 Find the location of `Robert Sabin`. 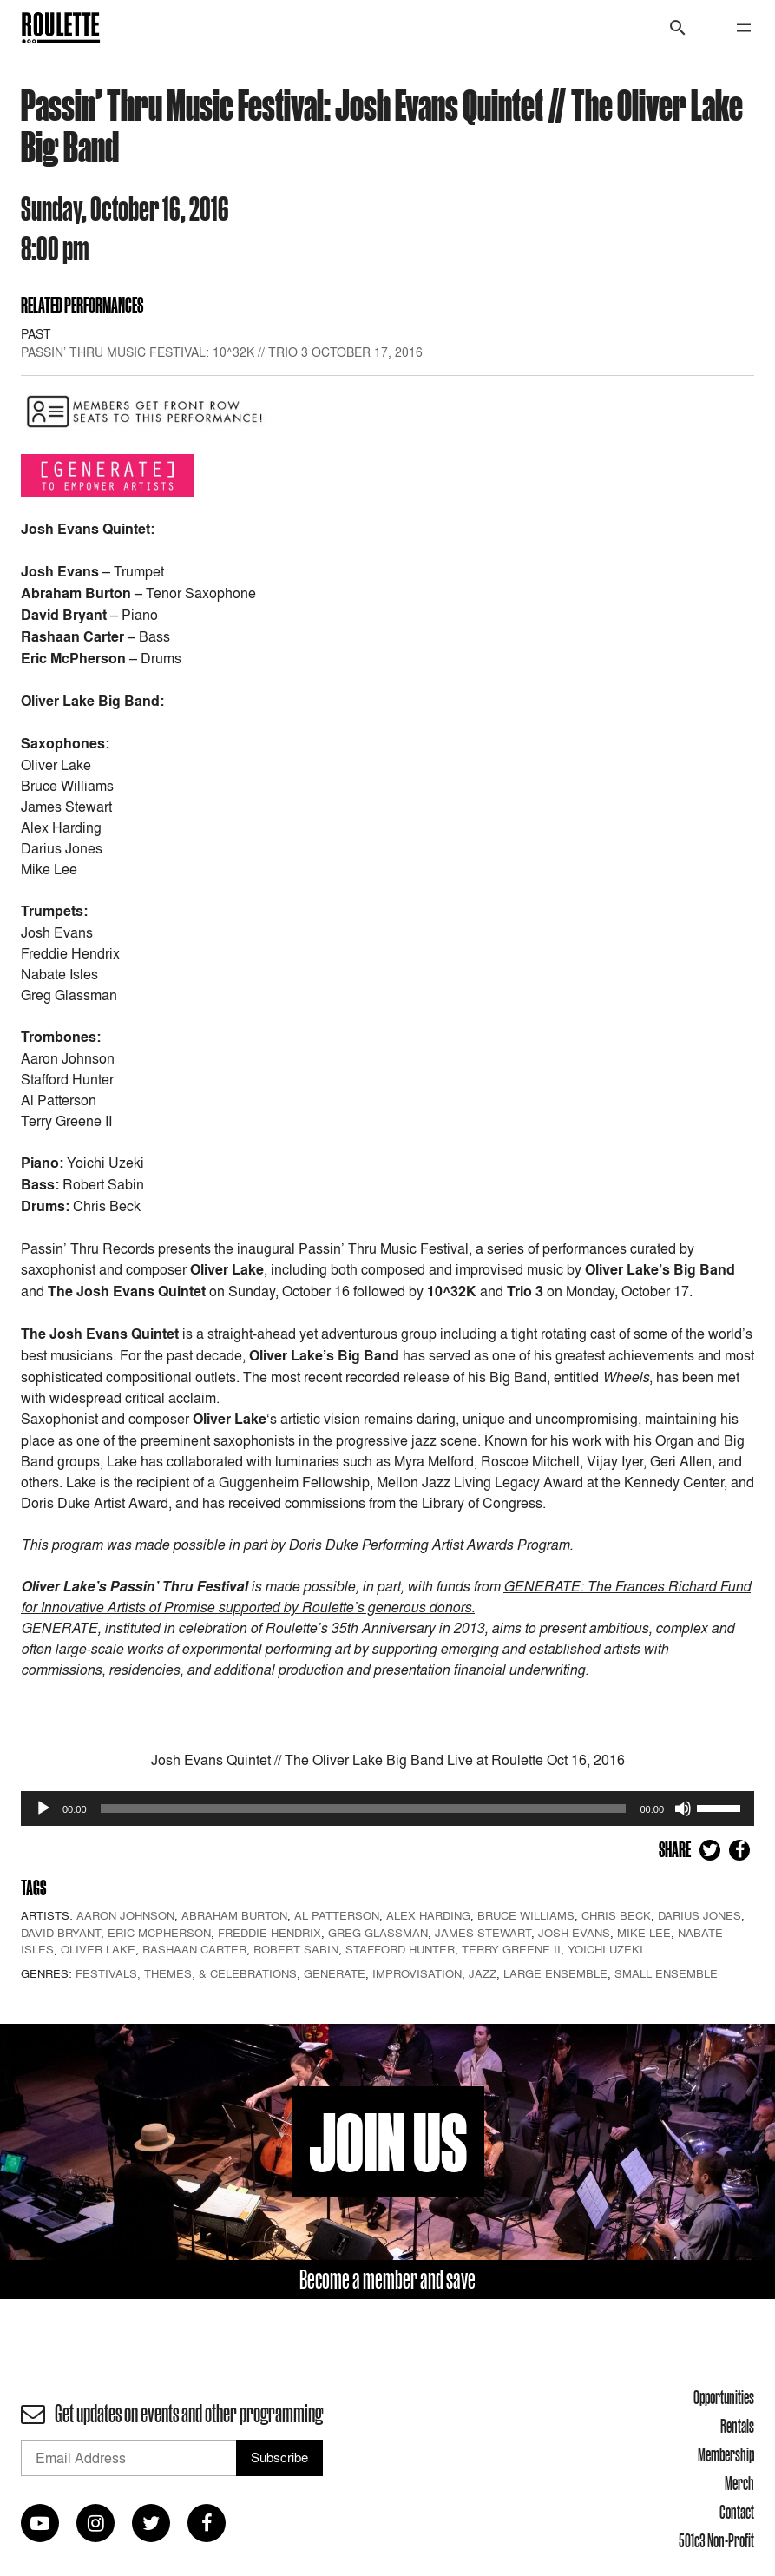

Robert Sabin is located at coordinates (295, 1949).